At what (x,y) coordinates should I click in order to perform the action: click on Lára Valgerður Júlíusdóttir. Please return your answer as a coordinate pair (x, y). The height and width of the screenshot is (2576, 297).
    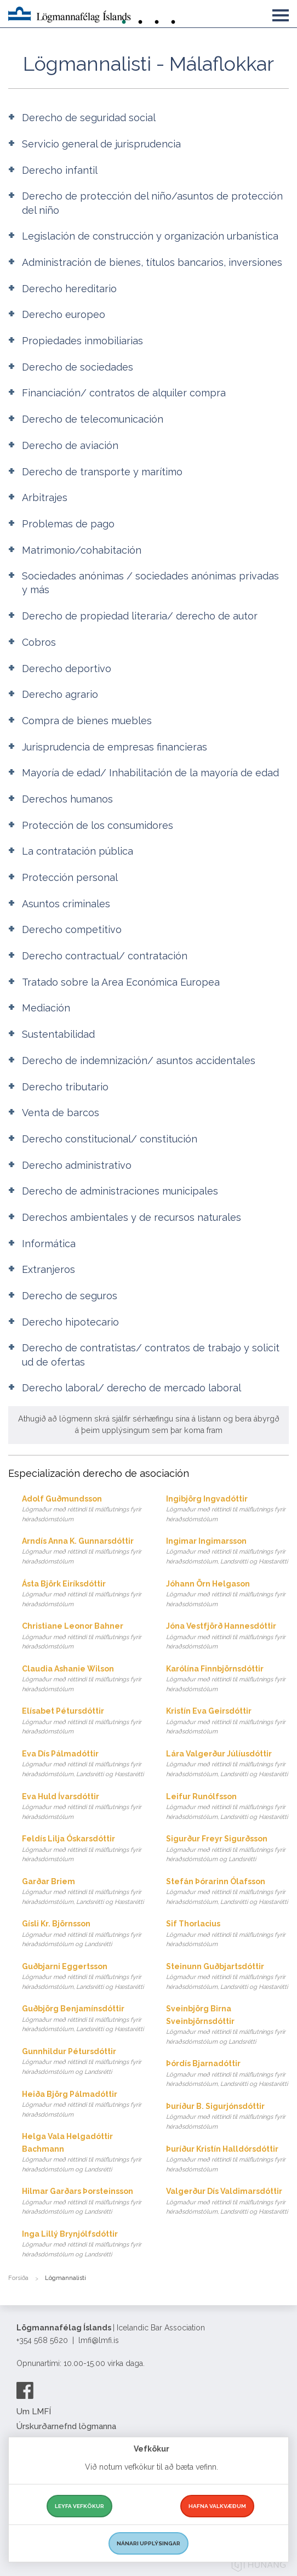
    Looking at the image, I should click on (227, 1764).